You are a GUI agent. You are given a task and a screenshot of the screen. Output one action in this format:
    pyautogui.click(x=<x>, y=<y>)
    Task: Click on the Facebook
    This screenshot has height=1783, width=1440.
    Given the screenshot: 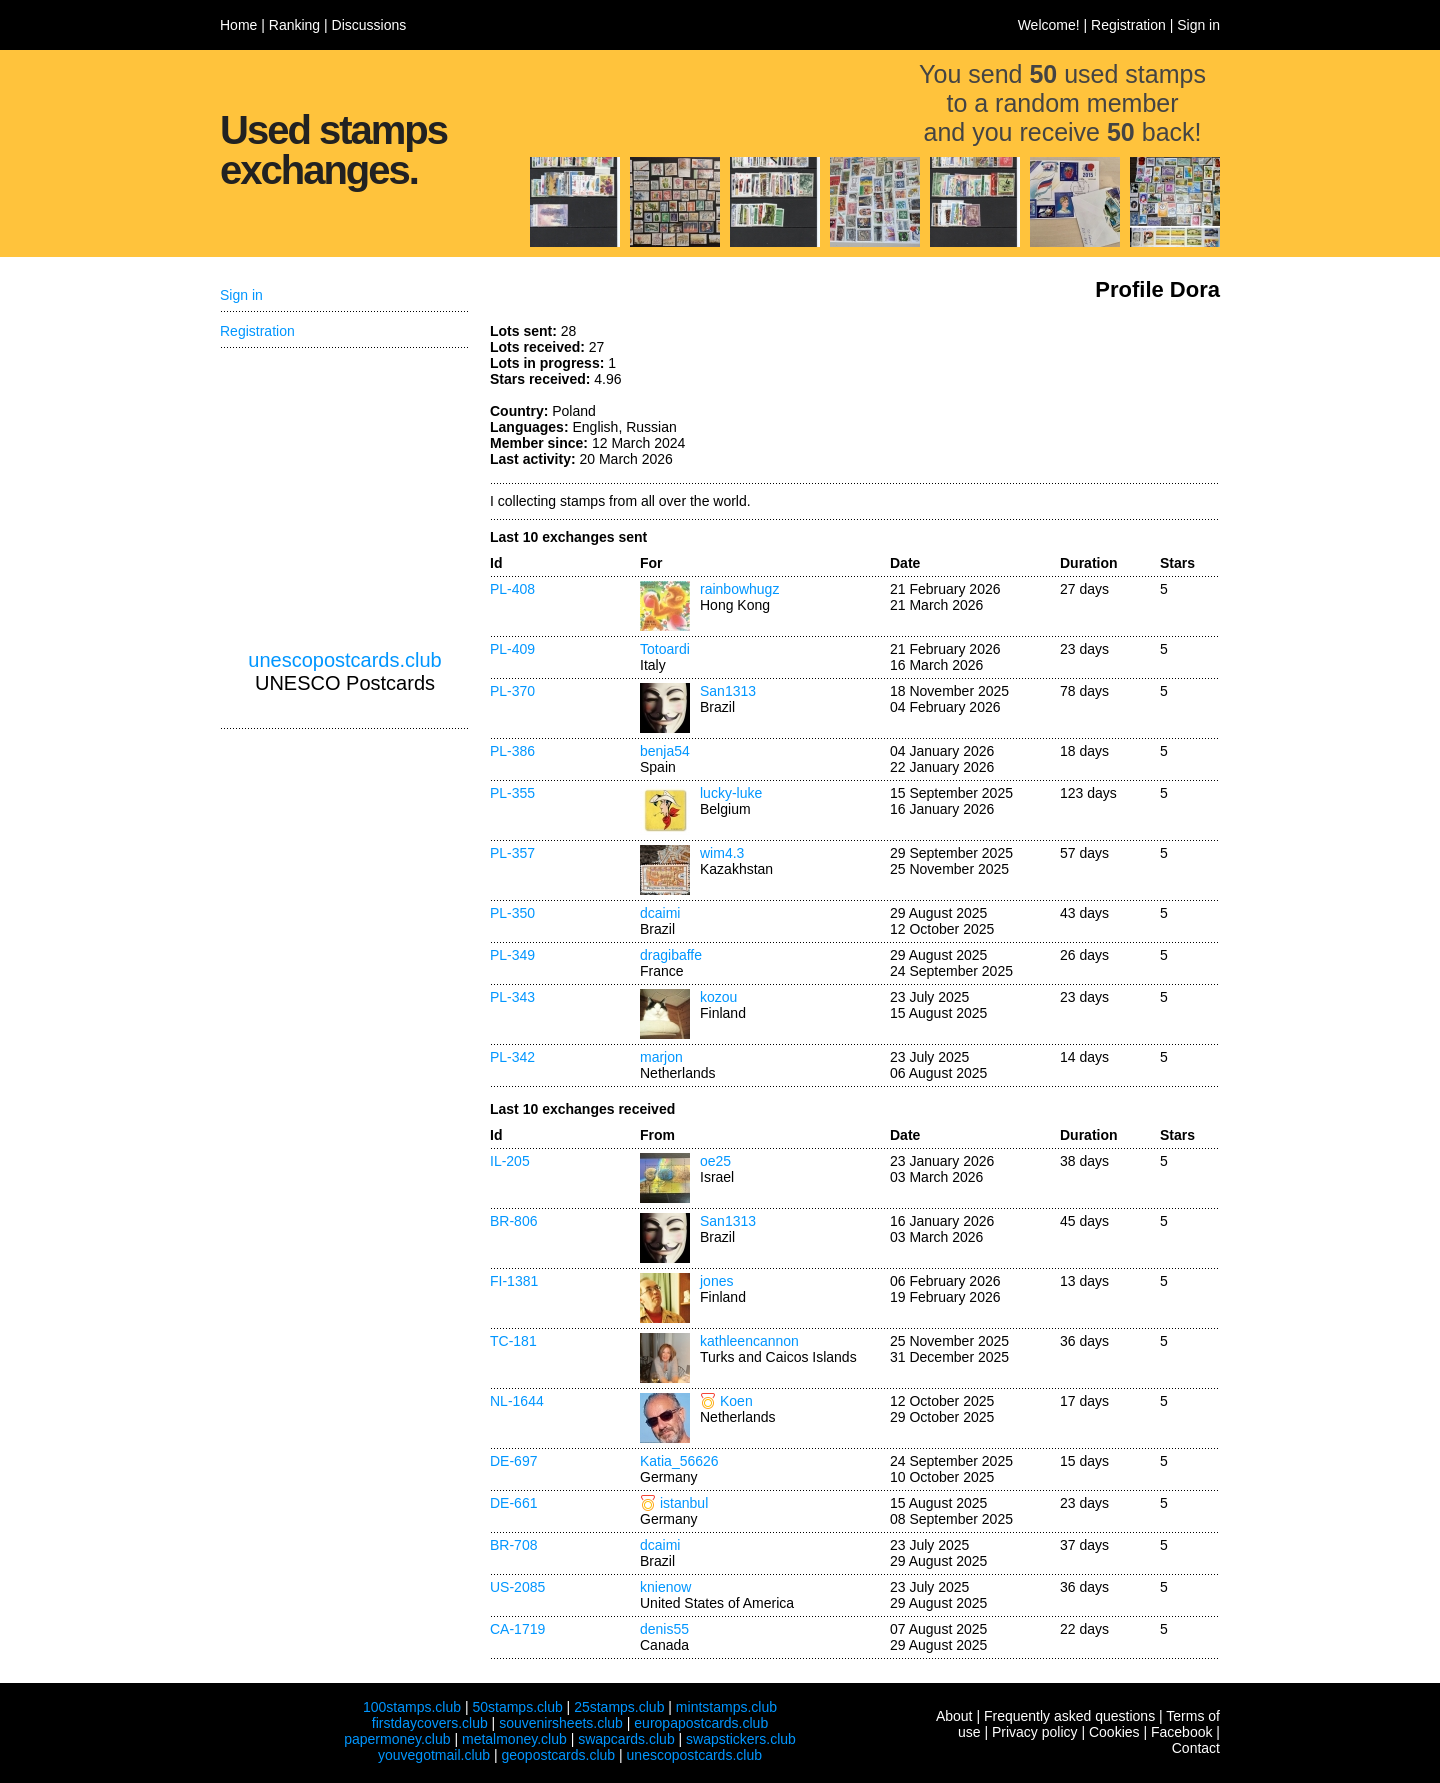 What is the action you would take?
    pyautogui.click(x=1181, y=1732)
    